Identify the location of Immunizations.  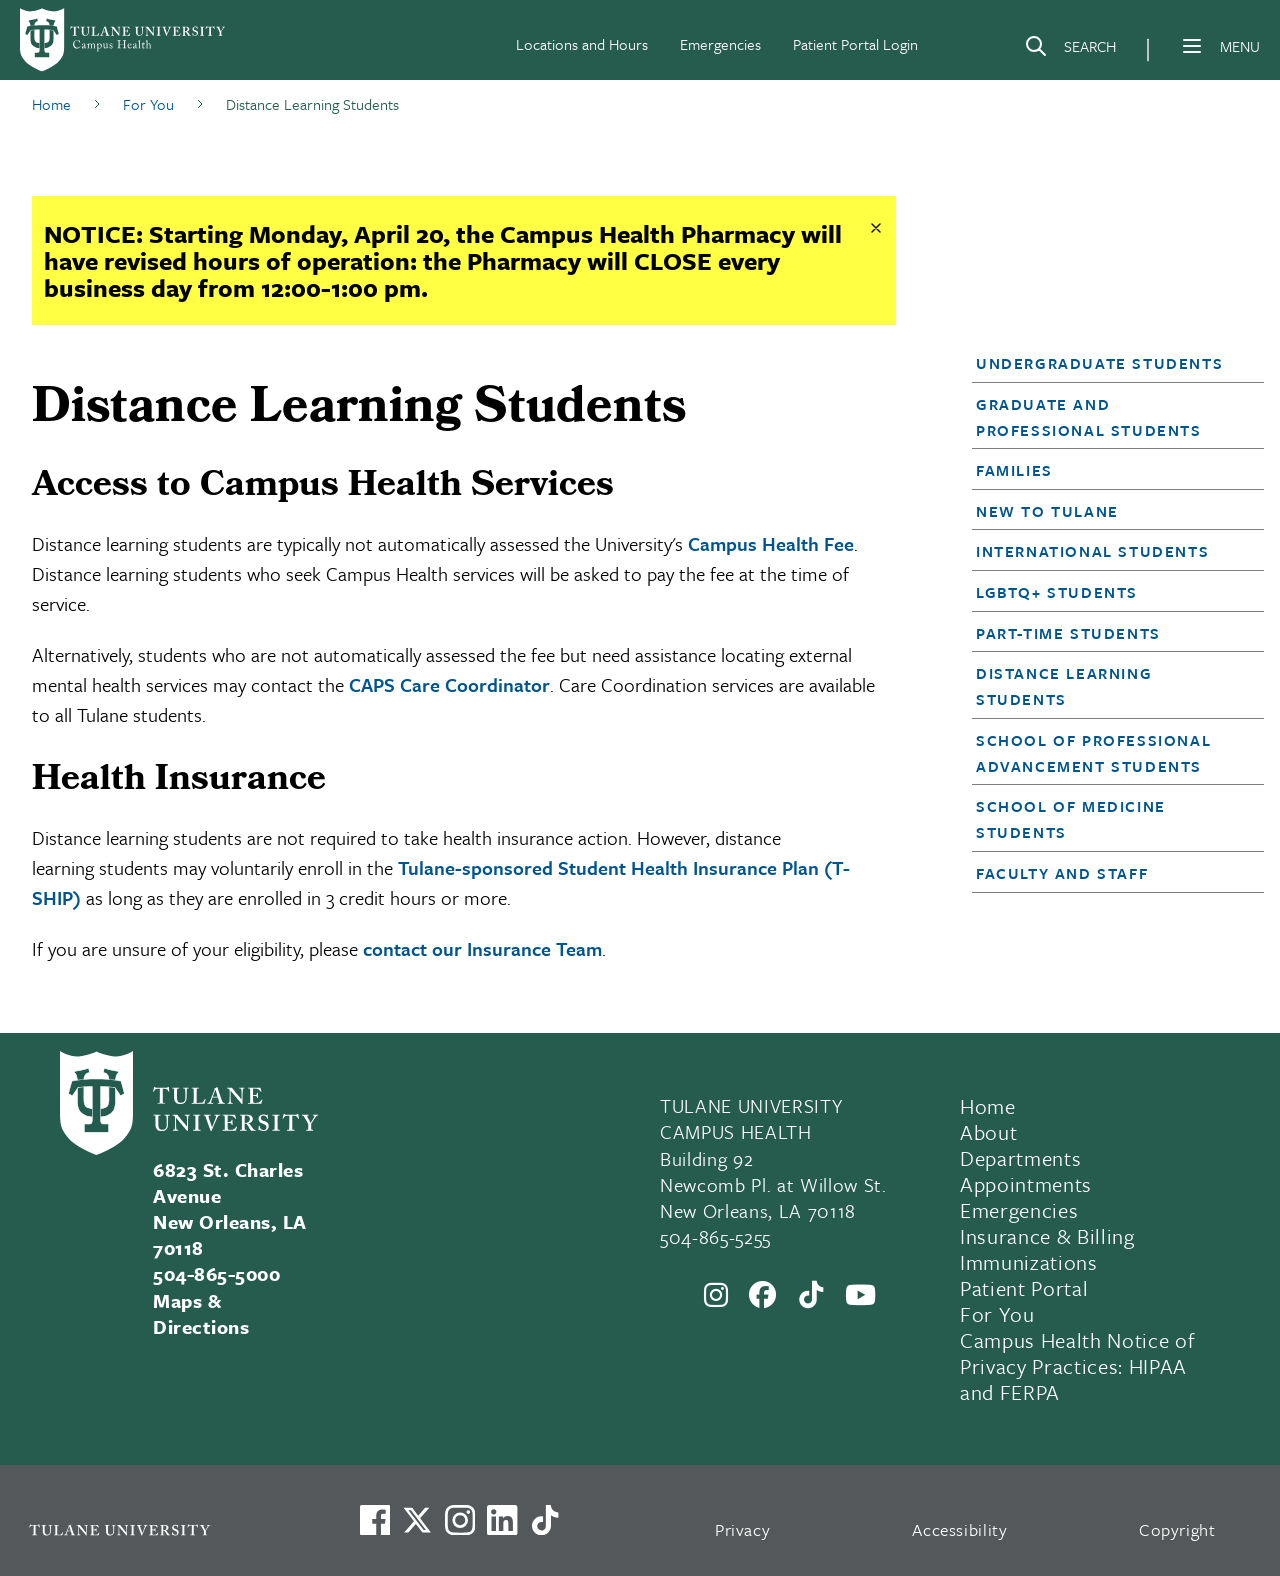
(1029, 1262).